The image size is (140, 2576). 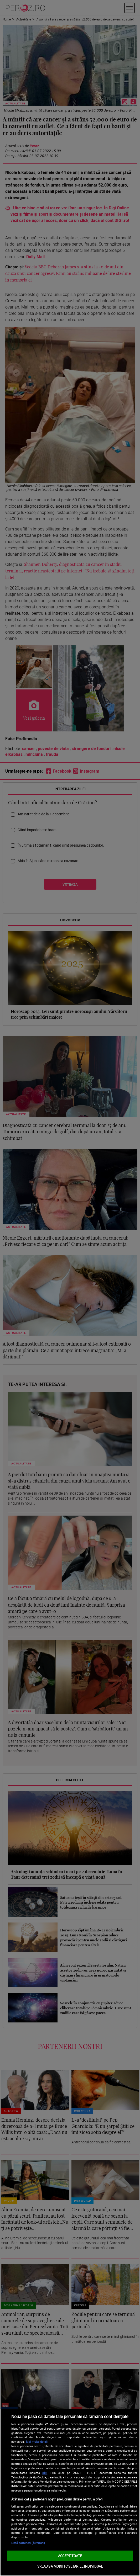 I want to click on [region], so click(x=70, y=2492).